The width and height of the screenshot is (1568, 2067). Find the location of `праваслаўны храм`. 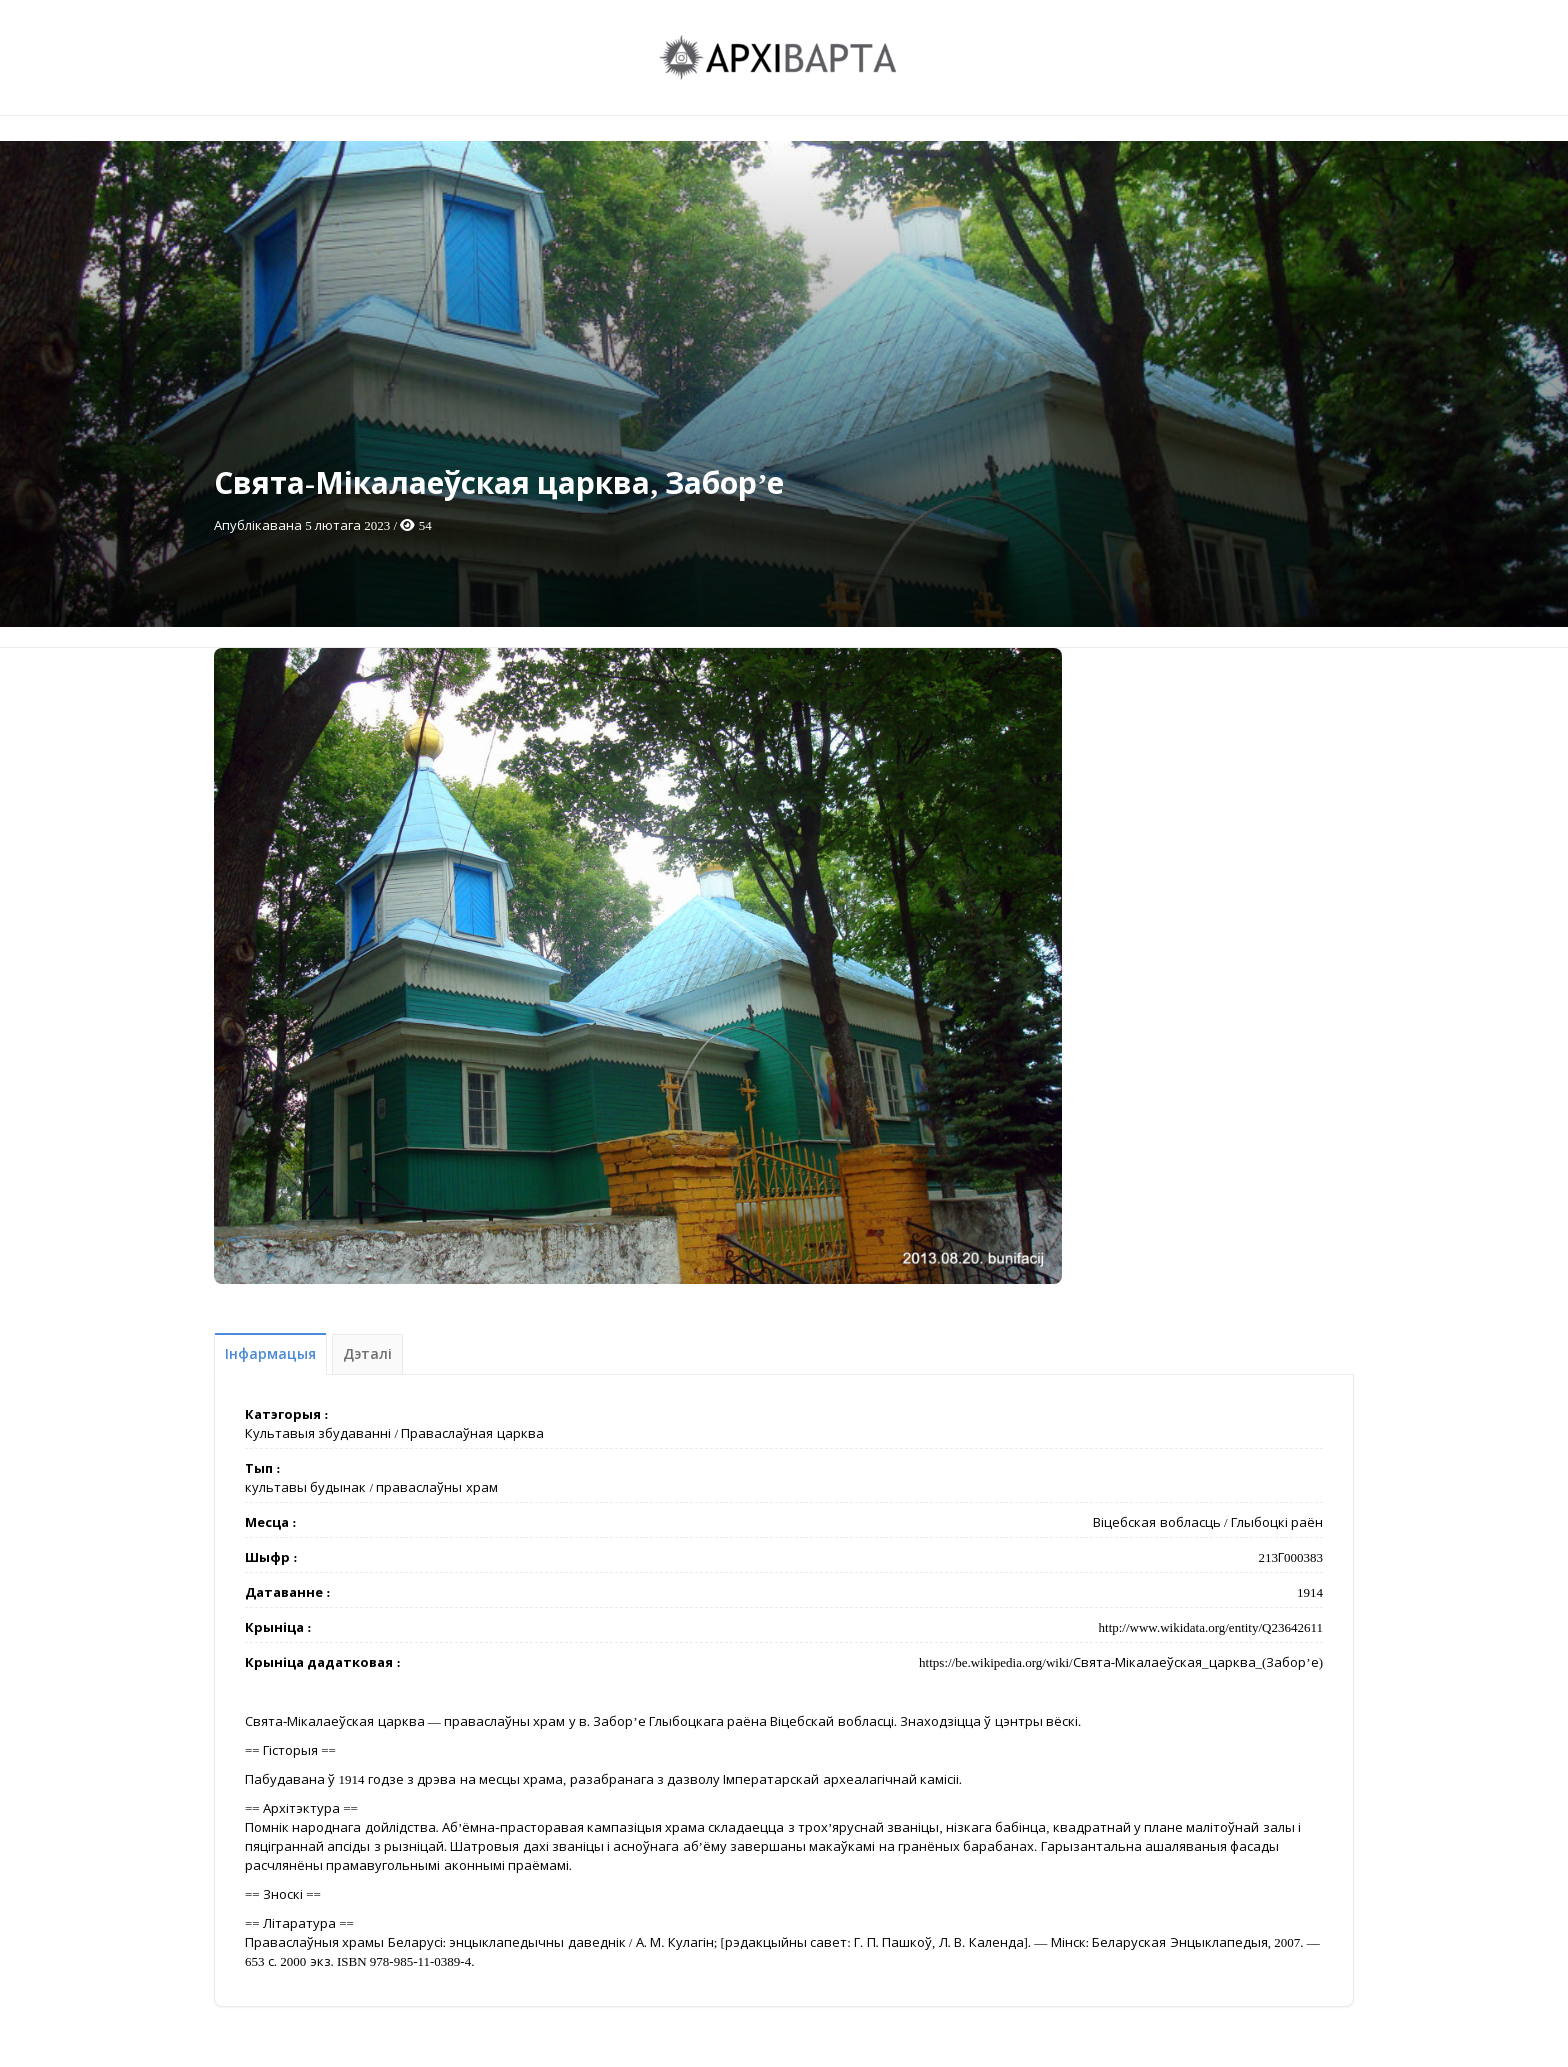

праваслаўны храм is located at coordinates (436, 1487).